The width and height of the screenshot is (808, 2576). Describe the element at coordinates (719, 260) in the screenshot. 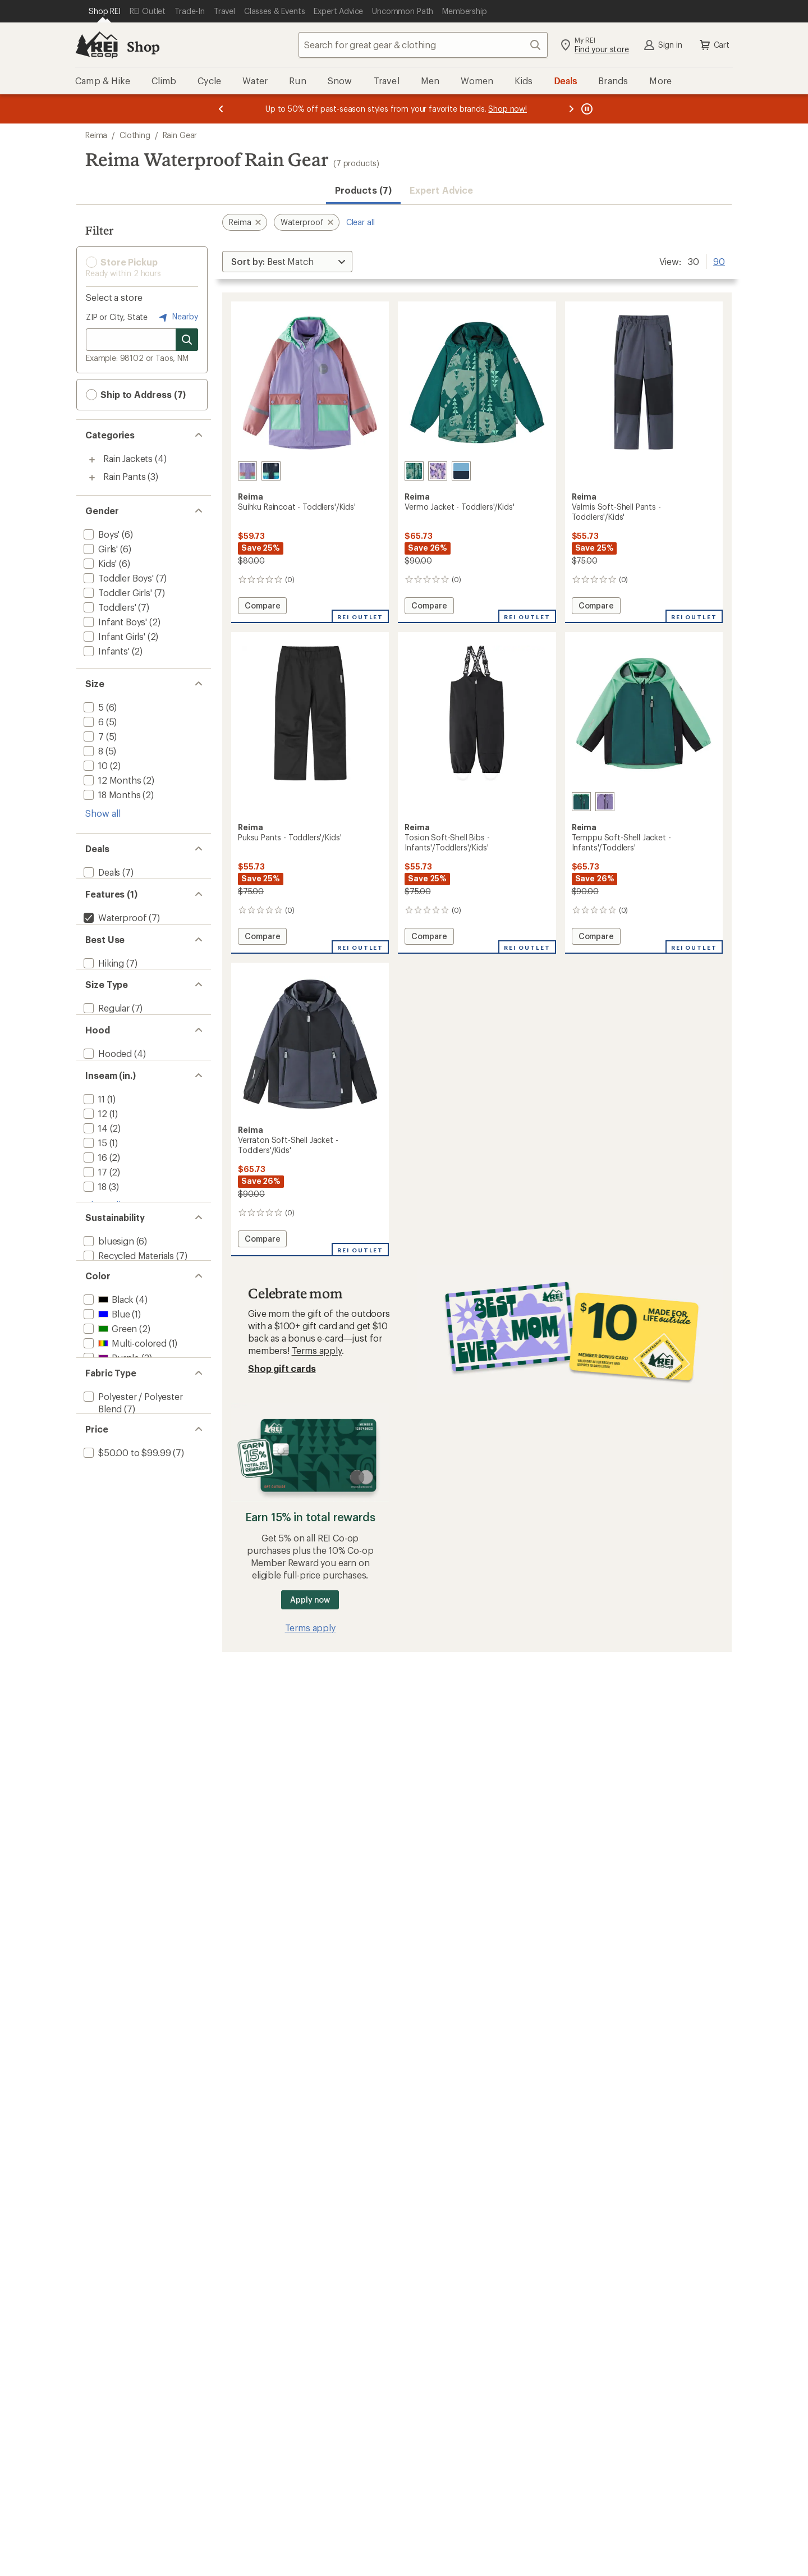

I see `90` at that location.